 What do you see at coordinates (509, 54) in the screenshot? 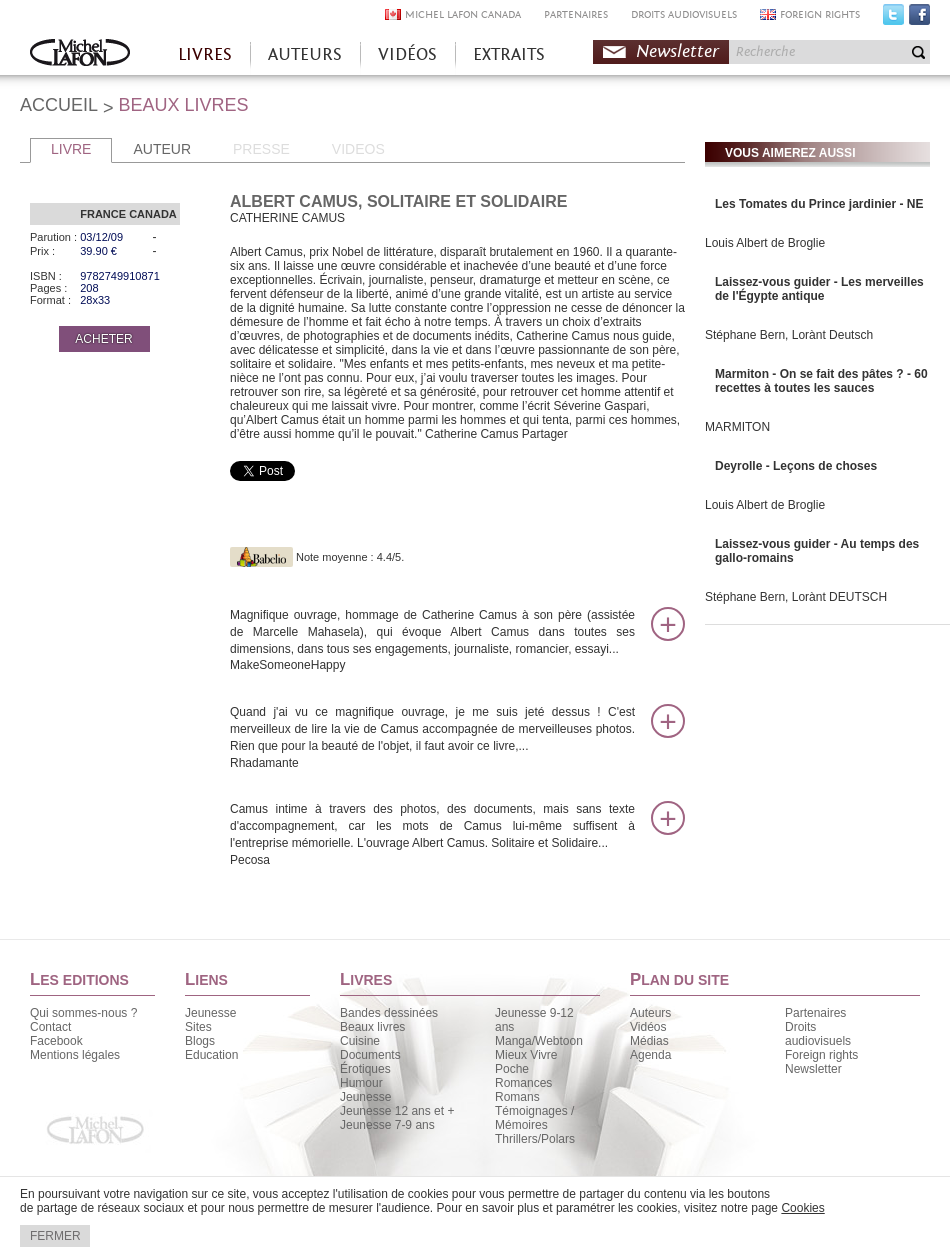
I see `EXTRAITS` at bounding box center [509, 54].